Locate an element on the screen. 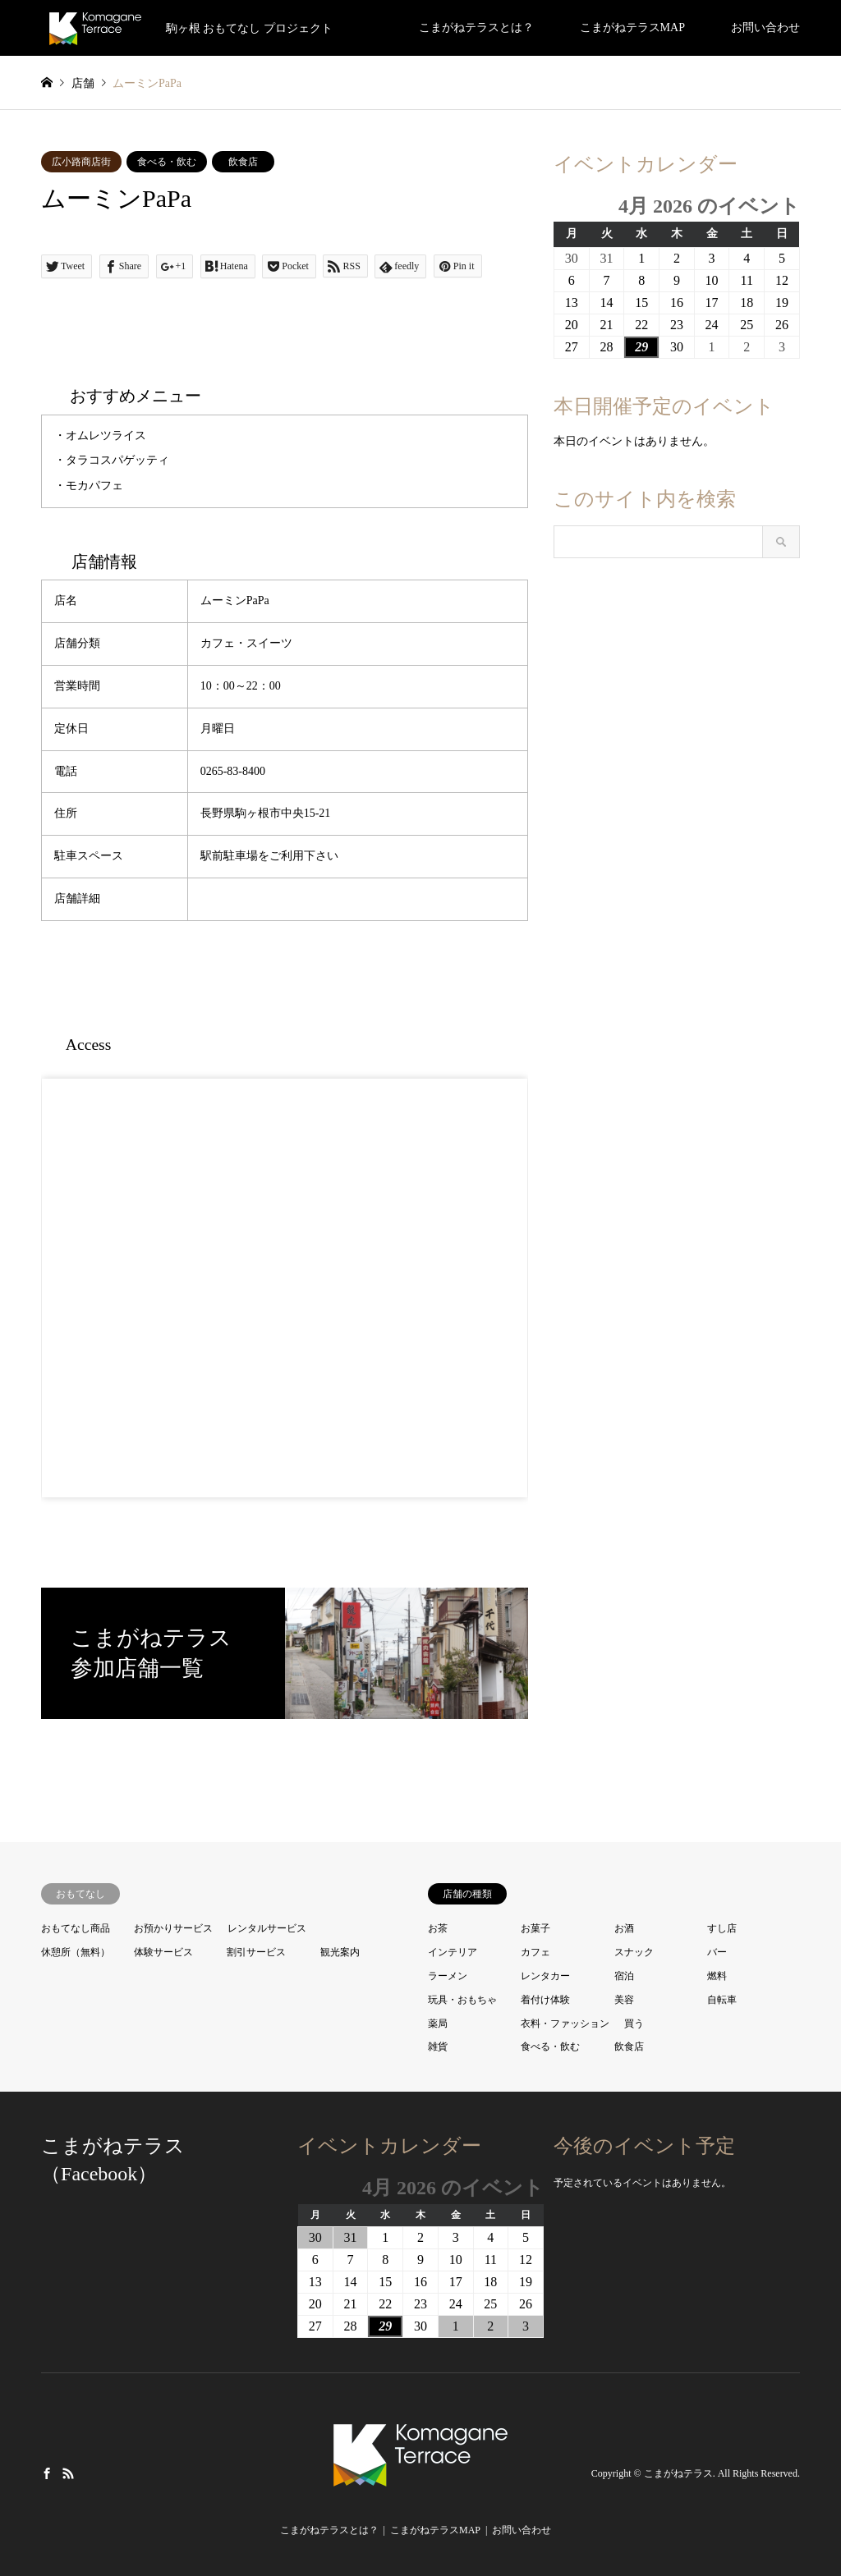 Image resolution: width=841 pixels, height=2576 pixels. レンタルサービス is located at coordinates (266, 1928).